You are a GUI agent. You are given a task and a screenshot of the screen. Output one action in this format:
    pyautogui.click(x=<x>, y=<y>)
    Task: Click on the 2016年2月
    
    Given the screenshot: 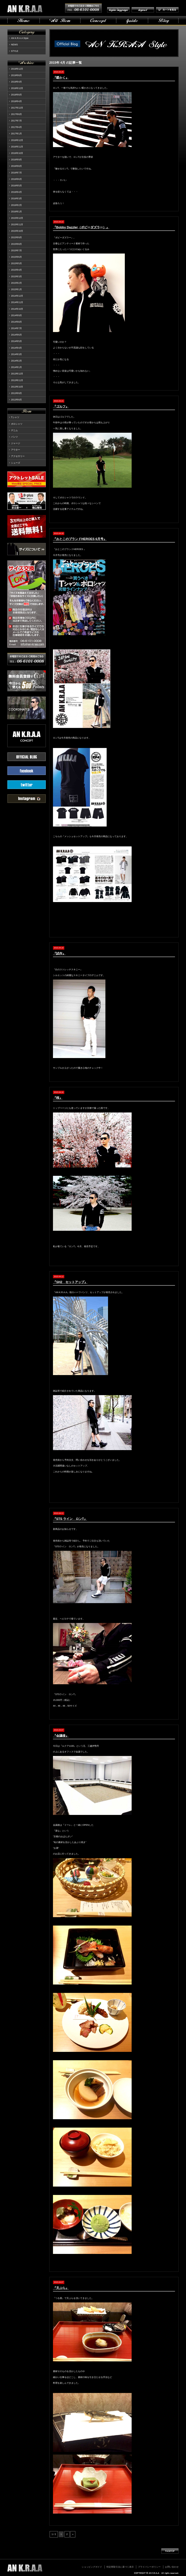 What is the action you would take?
    pyautogui.click(x=16, y=205)
    